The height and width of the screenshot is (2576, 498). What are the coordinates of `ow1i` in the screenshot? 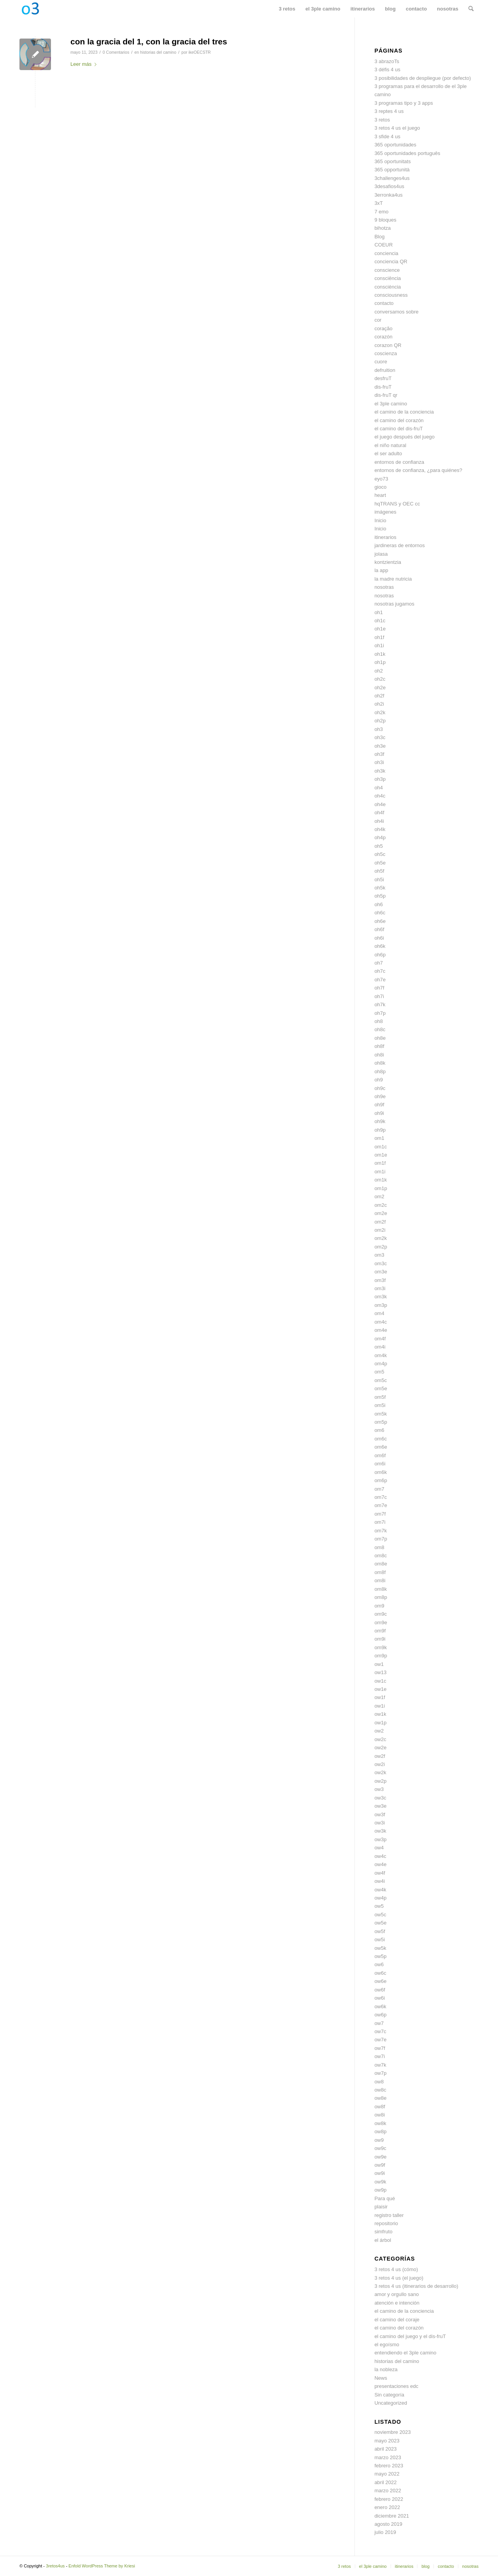 It's located at (379, 1706).